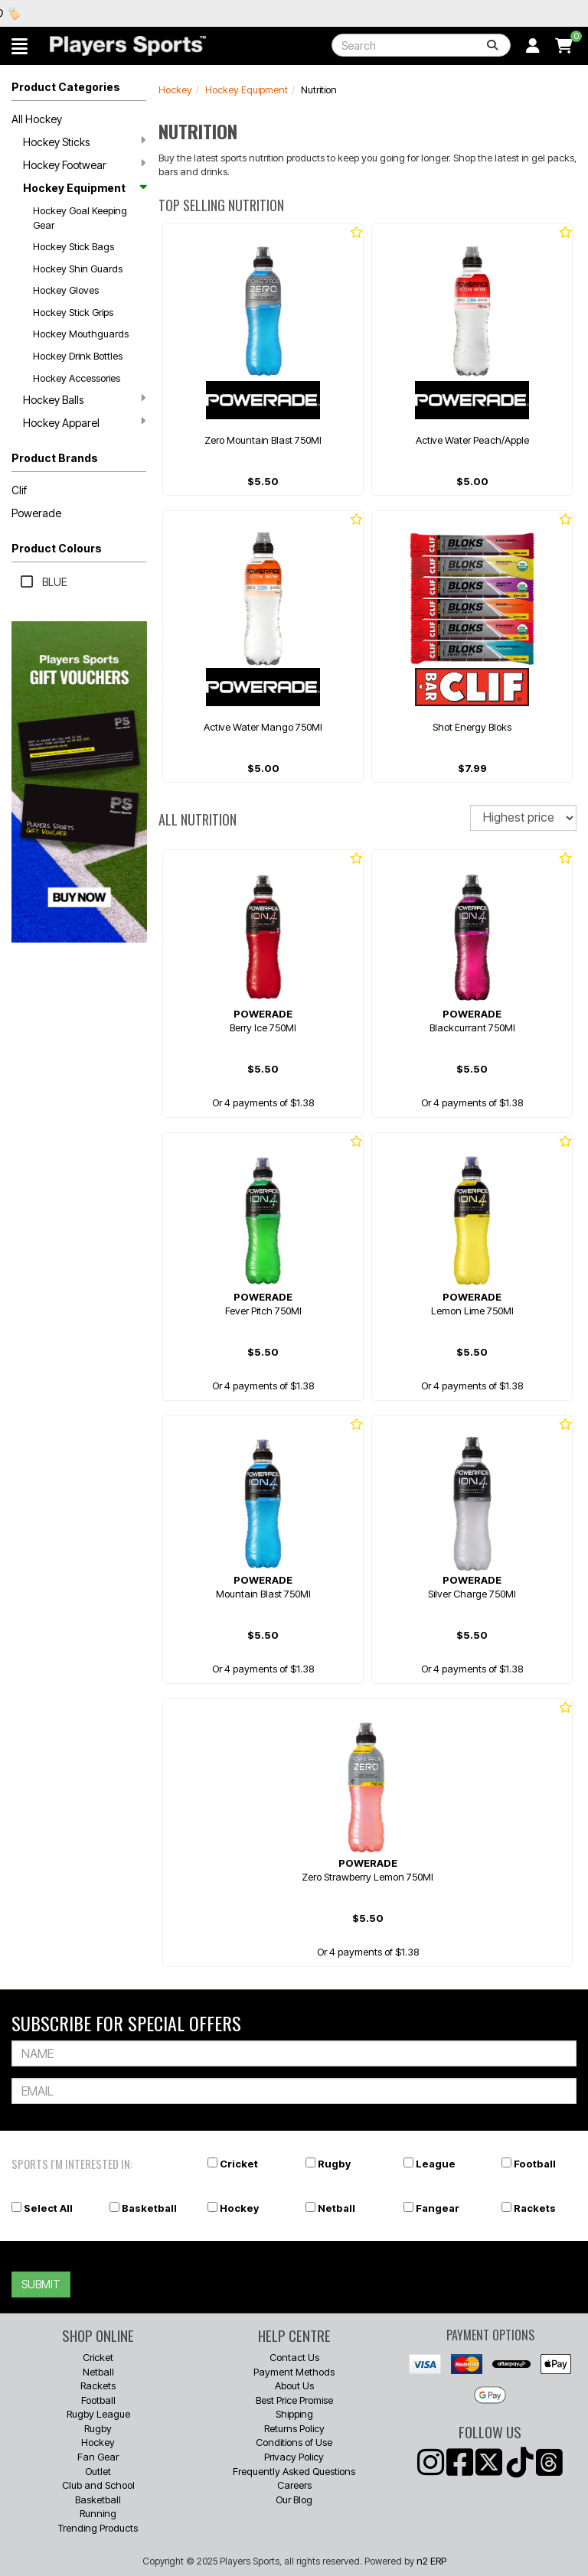 Image resolution: width=588 pixels, height=2576 pixels. Describe the element at coordinates (84, 164) in the screenshot. I see `Hockey Footwear` at that location.